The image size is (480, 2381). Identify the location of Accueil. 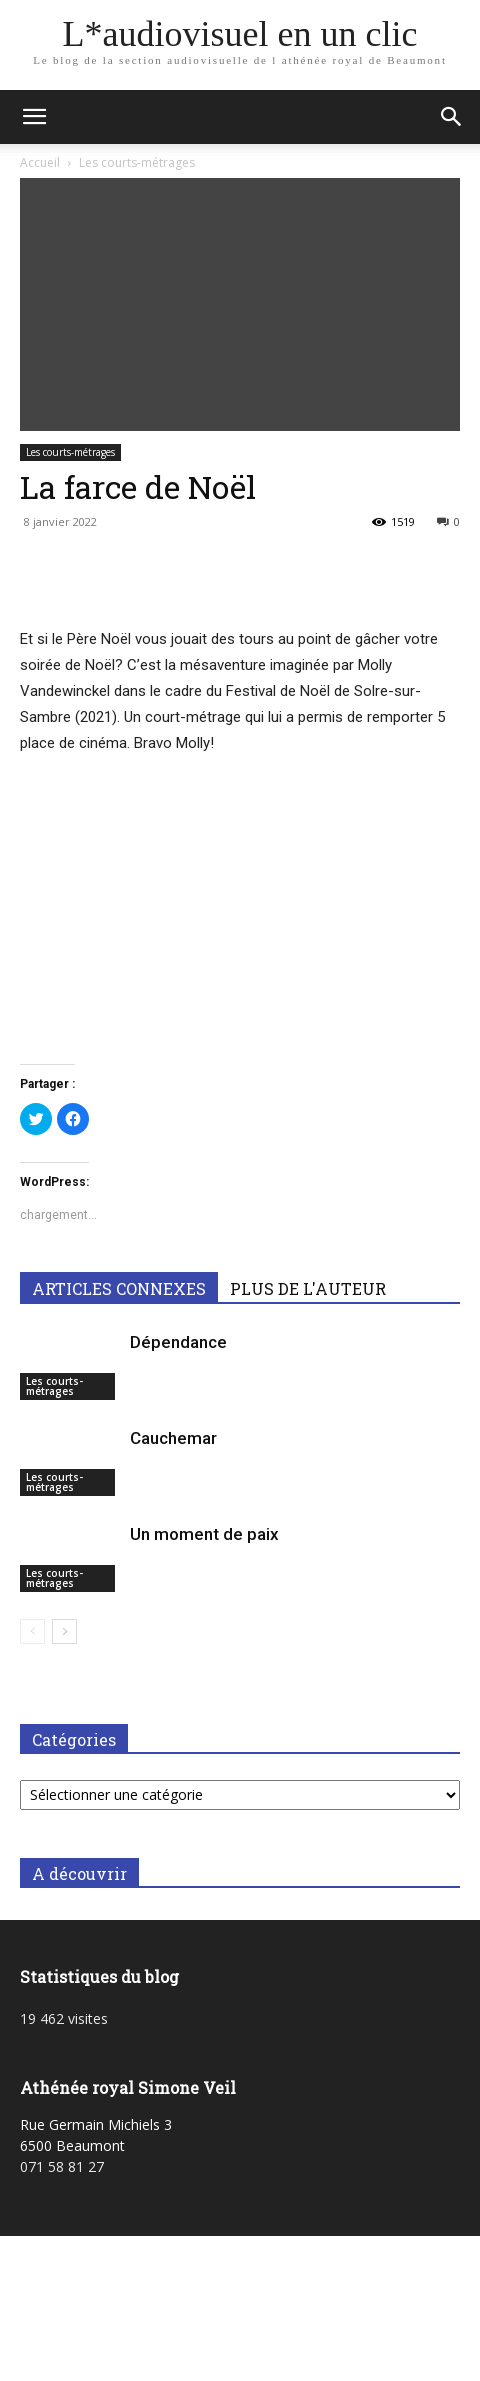
(40, 162).